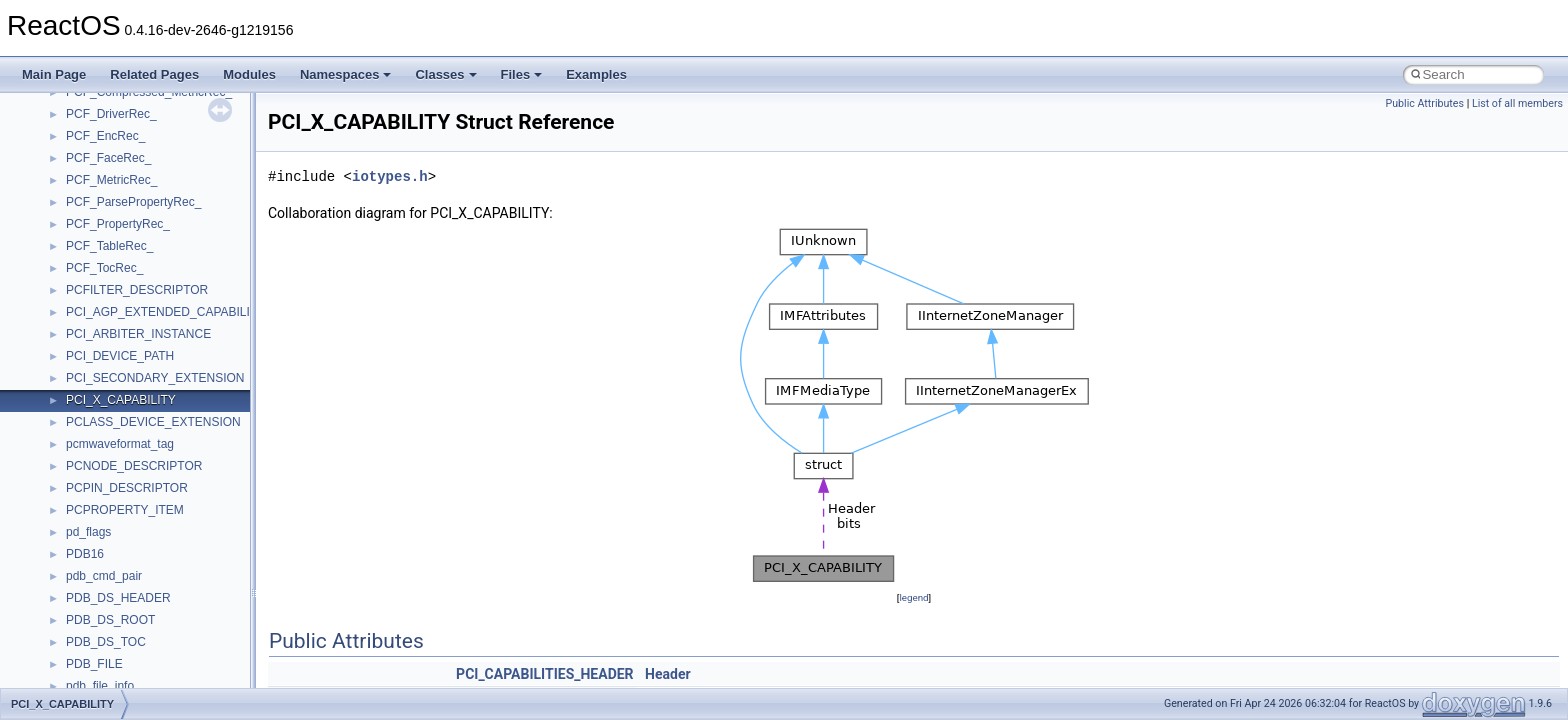 This screenshot has height=720, width=1568. What do you see at coordinates (138, 334) in the screenshot?
I see `PCI_ARBITER_INSTANCE` at bounding box center [138, 334].